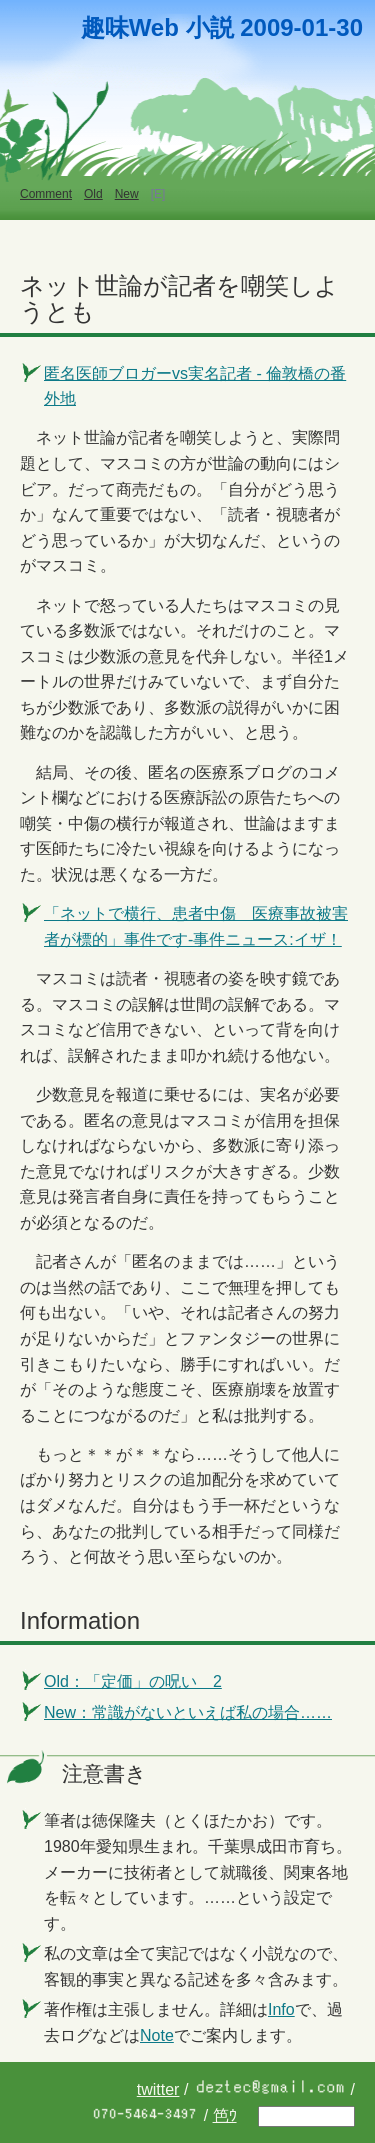 The image size is (375, 2143). Describe the element at coordinates (210, 27) in the screenshot. I see `小説` at that location.